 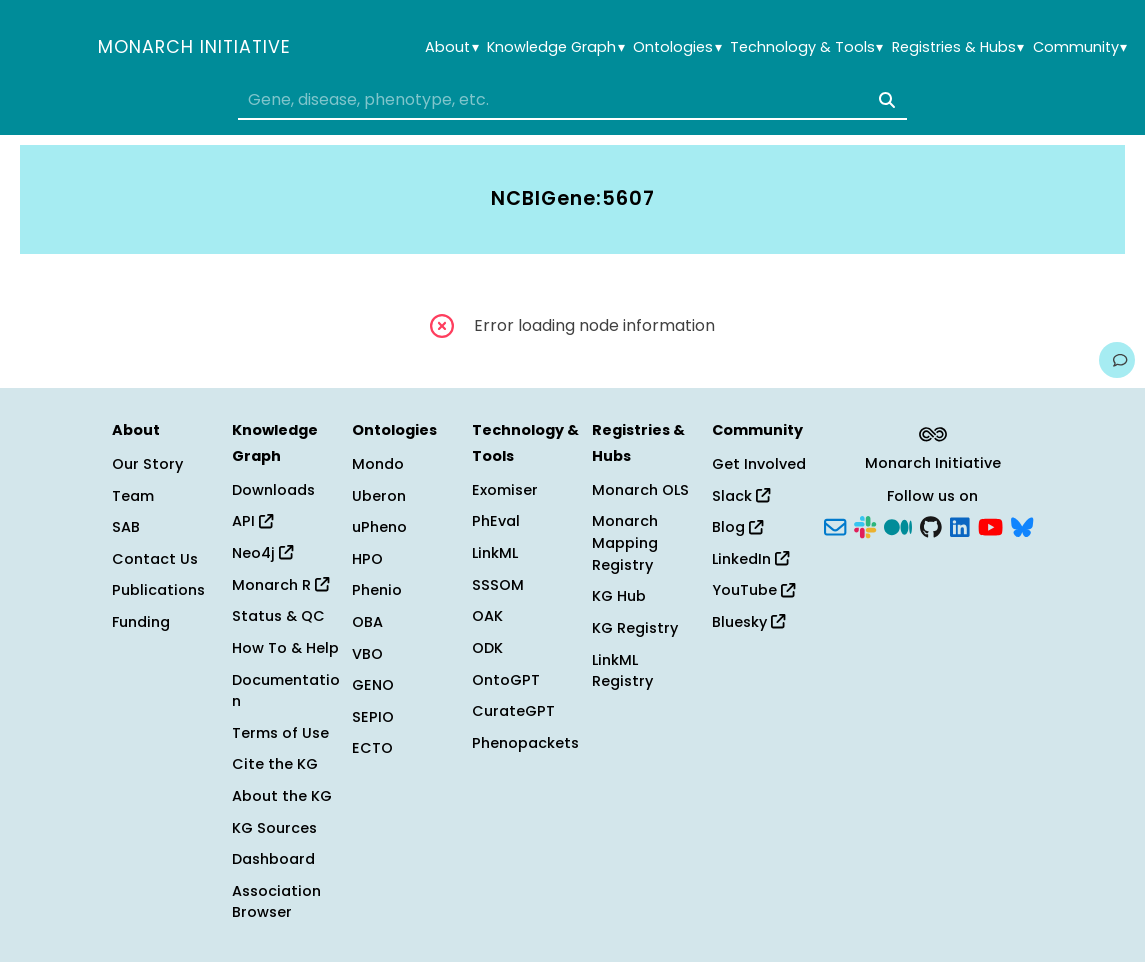 What do you see at coordinates (275, 764) in the screenshot?
I see `Cite the KG` at bounding box center [275, 764].